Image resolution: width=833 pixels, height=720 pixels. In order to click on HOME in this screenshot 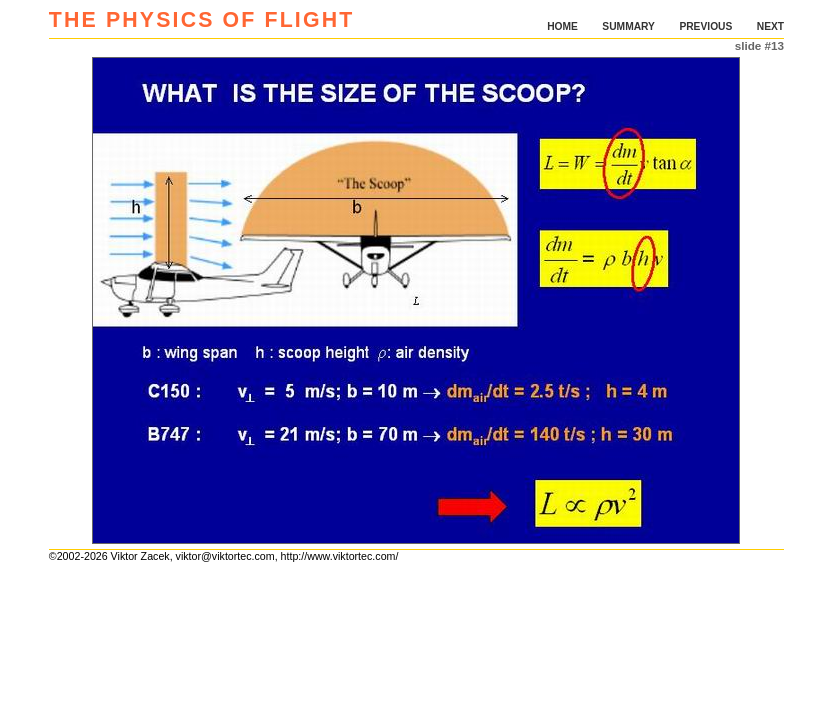, I will do `click(562, 26)`.